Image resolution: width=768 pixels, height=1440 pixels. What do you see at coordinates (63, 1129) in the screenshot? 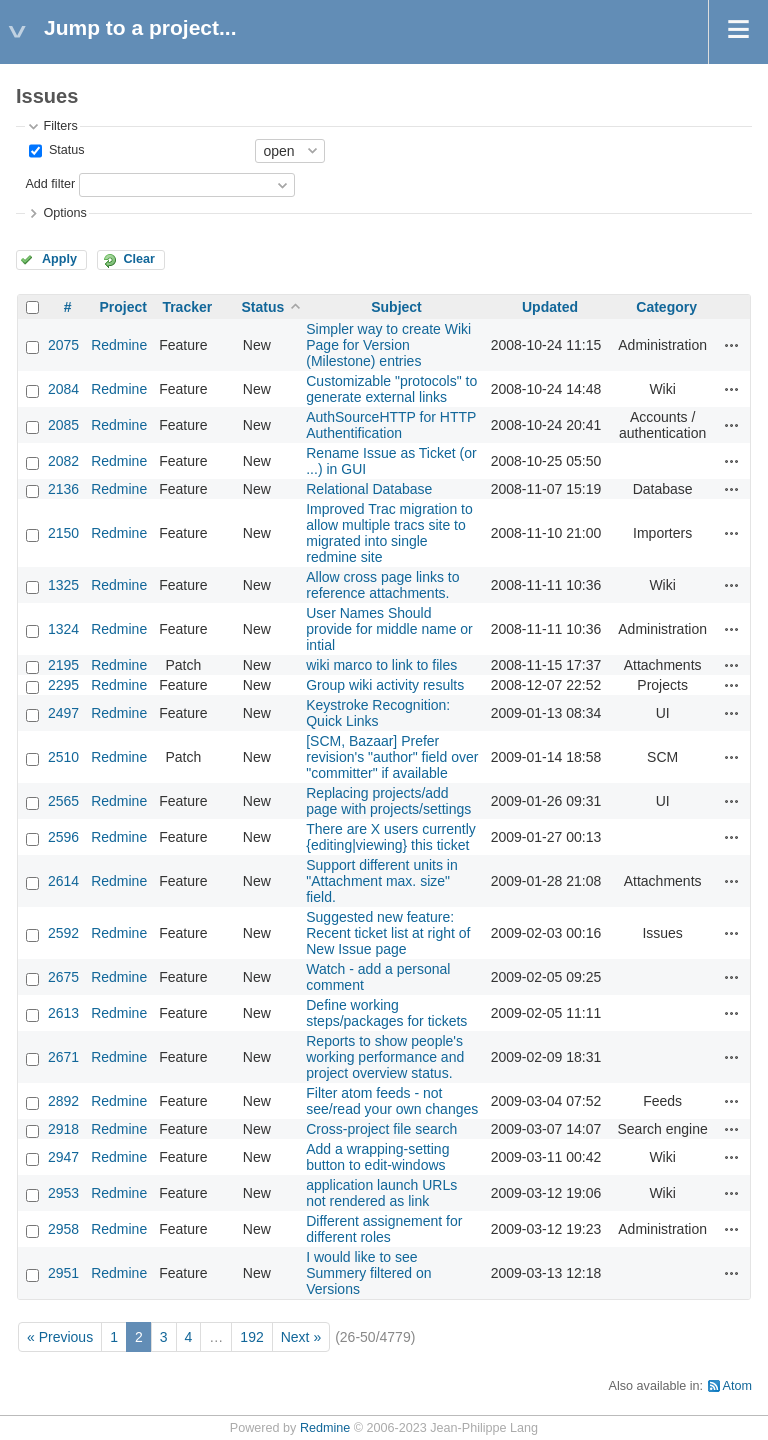
I see `2918` at bounding box center [63, 1129].